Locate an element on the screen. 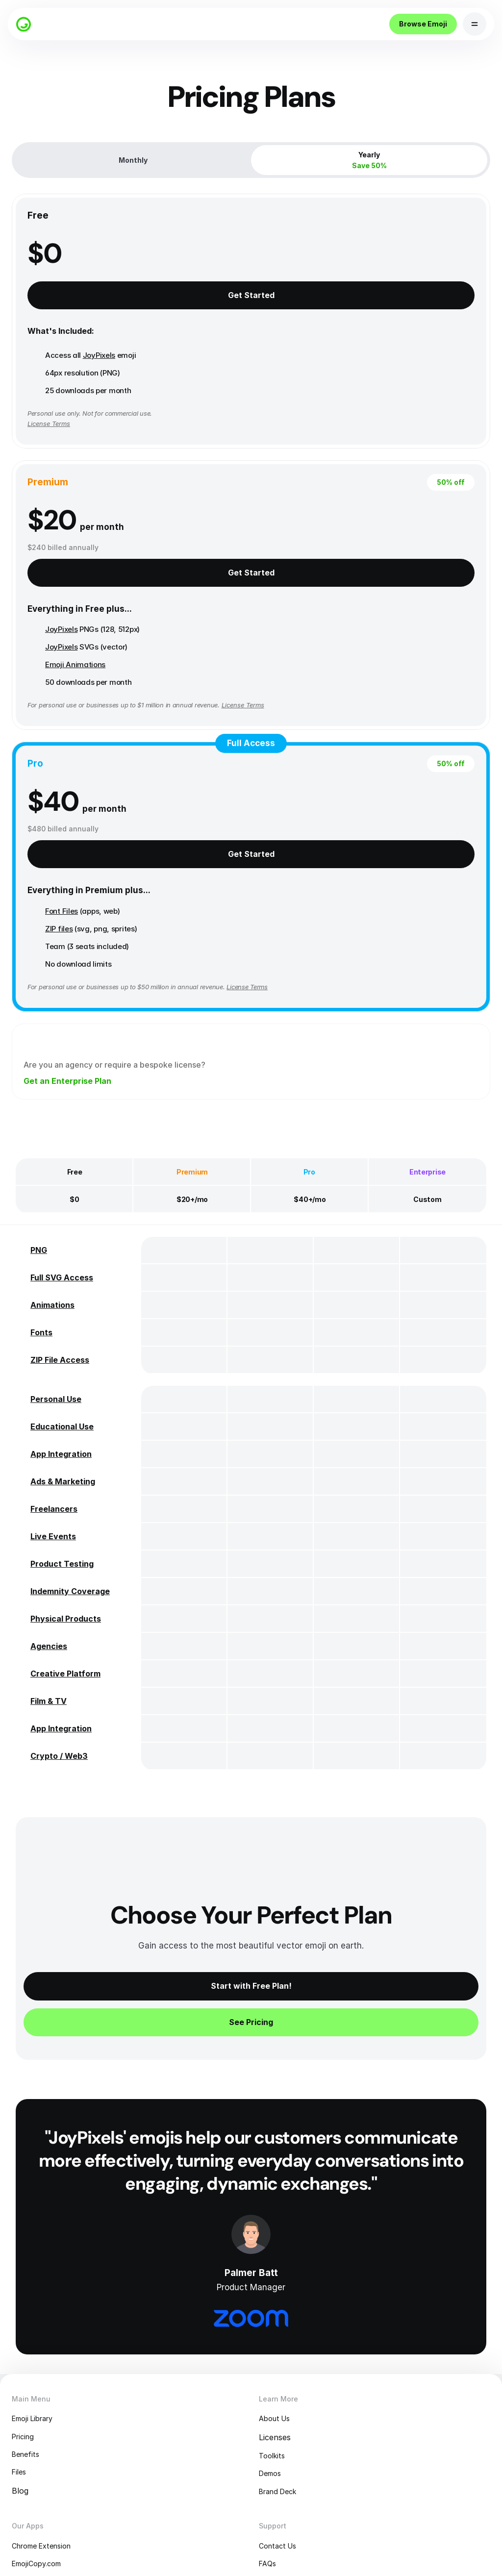  License Terms is located at coordinates (166, 781).